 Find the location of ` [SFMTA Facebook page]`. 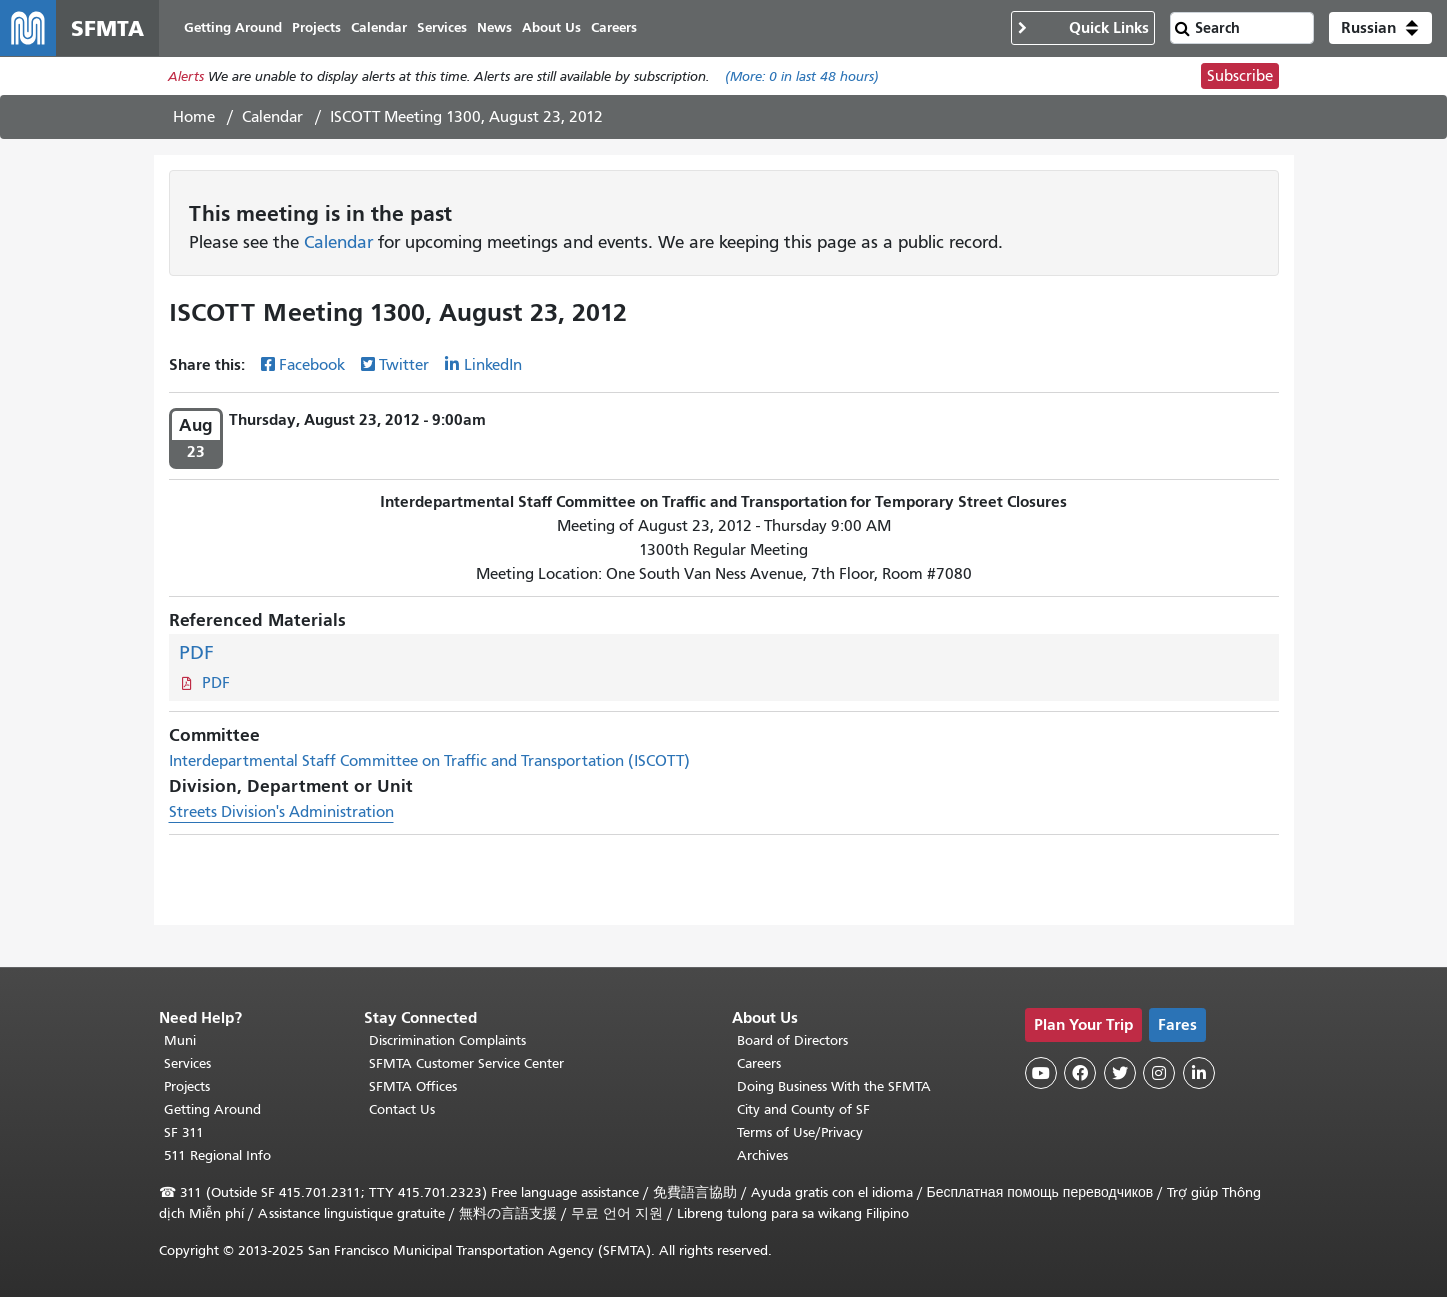

 [SFMTA Facebook page] is located at coordinates (1080, 1073).